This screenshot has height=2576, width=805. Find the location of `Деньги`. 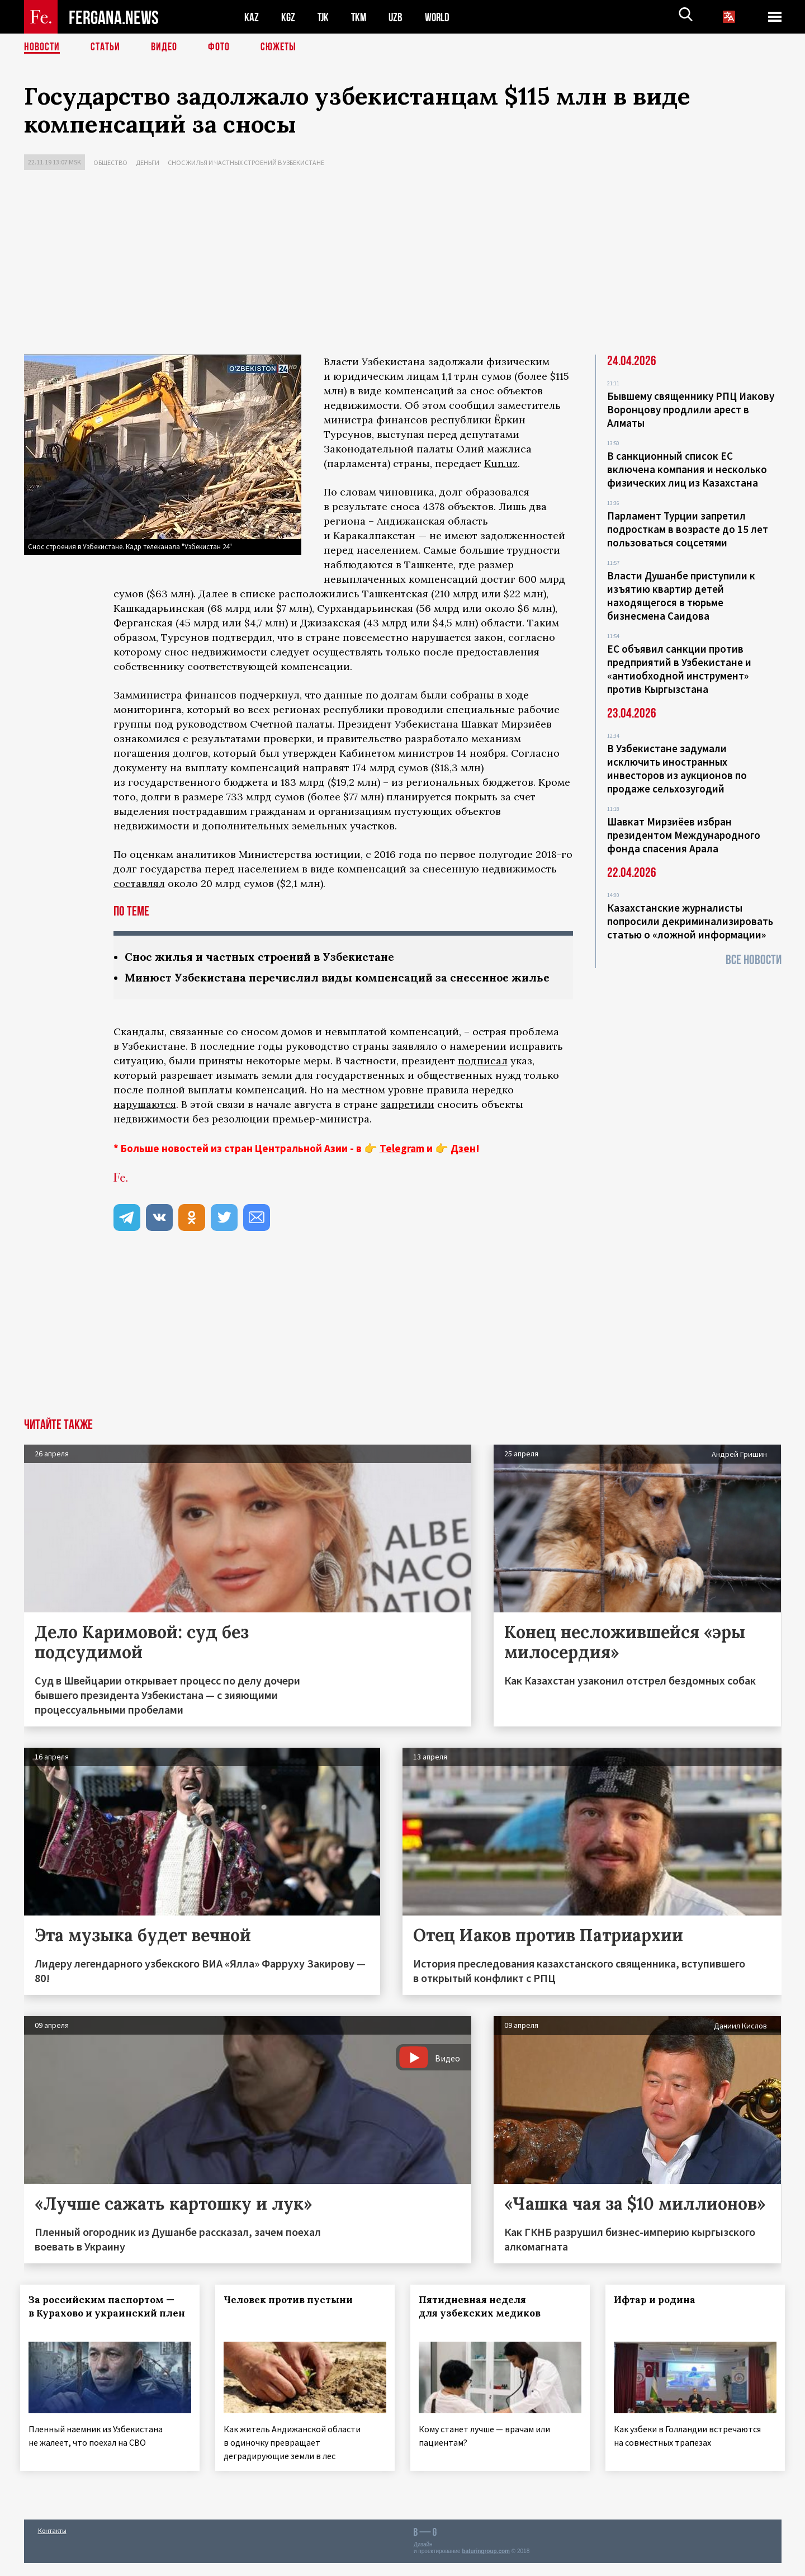

Деньги is located at coordinates (147, 162).